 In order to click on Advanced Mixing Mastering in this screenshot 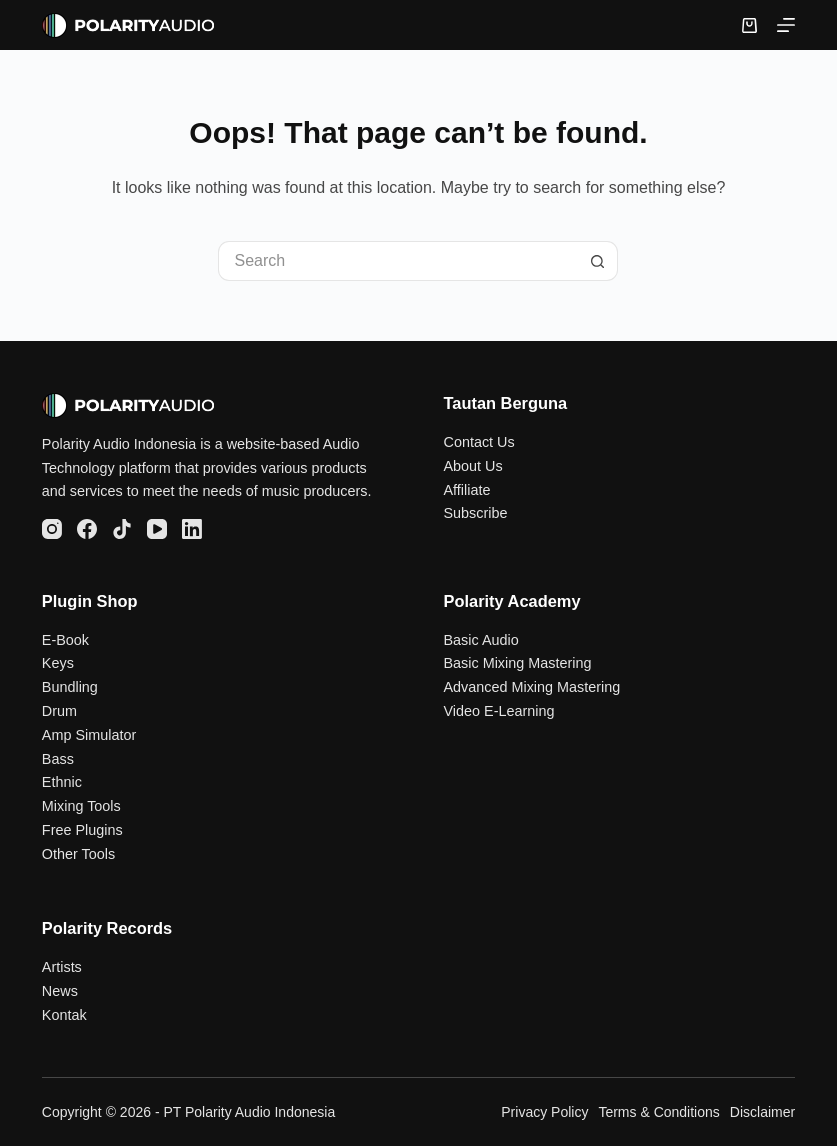, I will do `click(531, 687)`.